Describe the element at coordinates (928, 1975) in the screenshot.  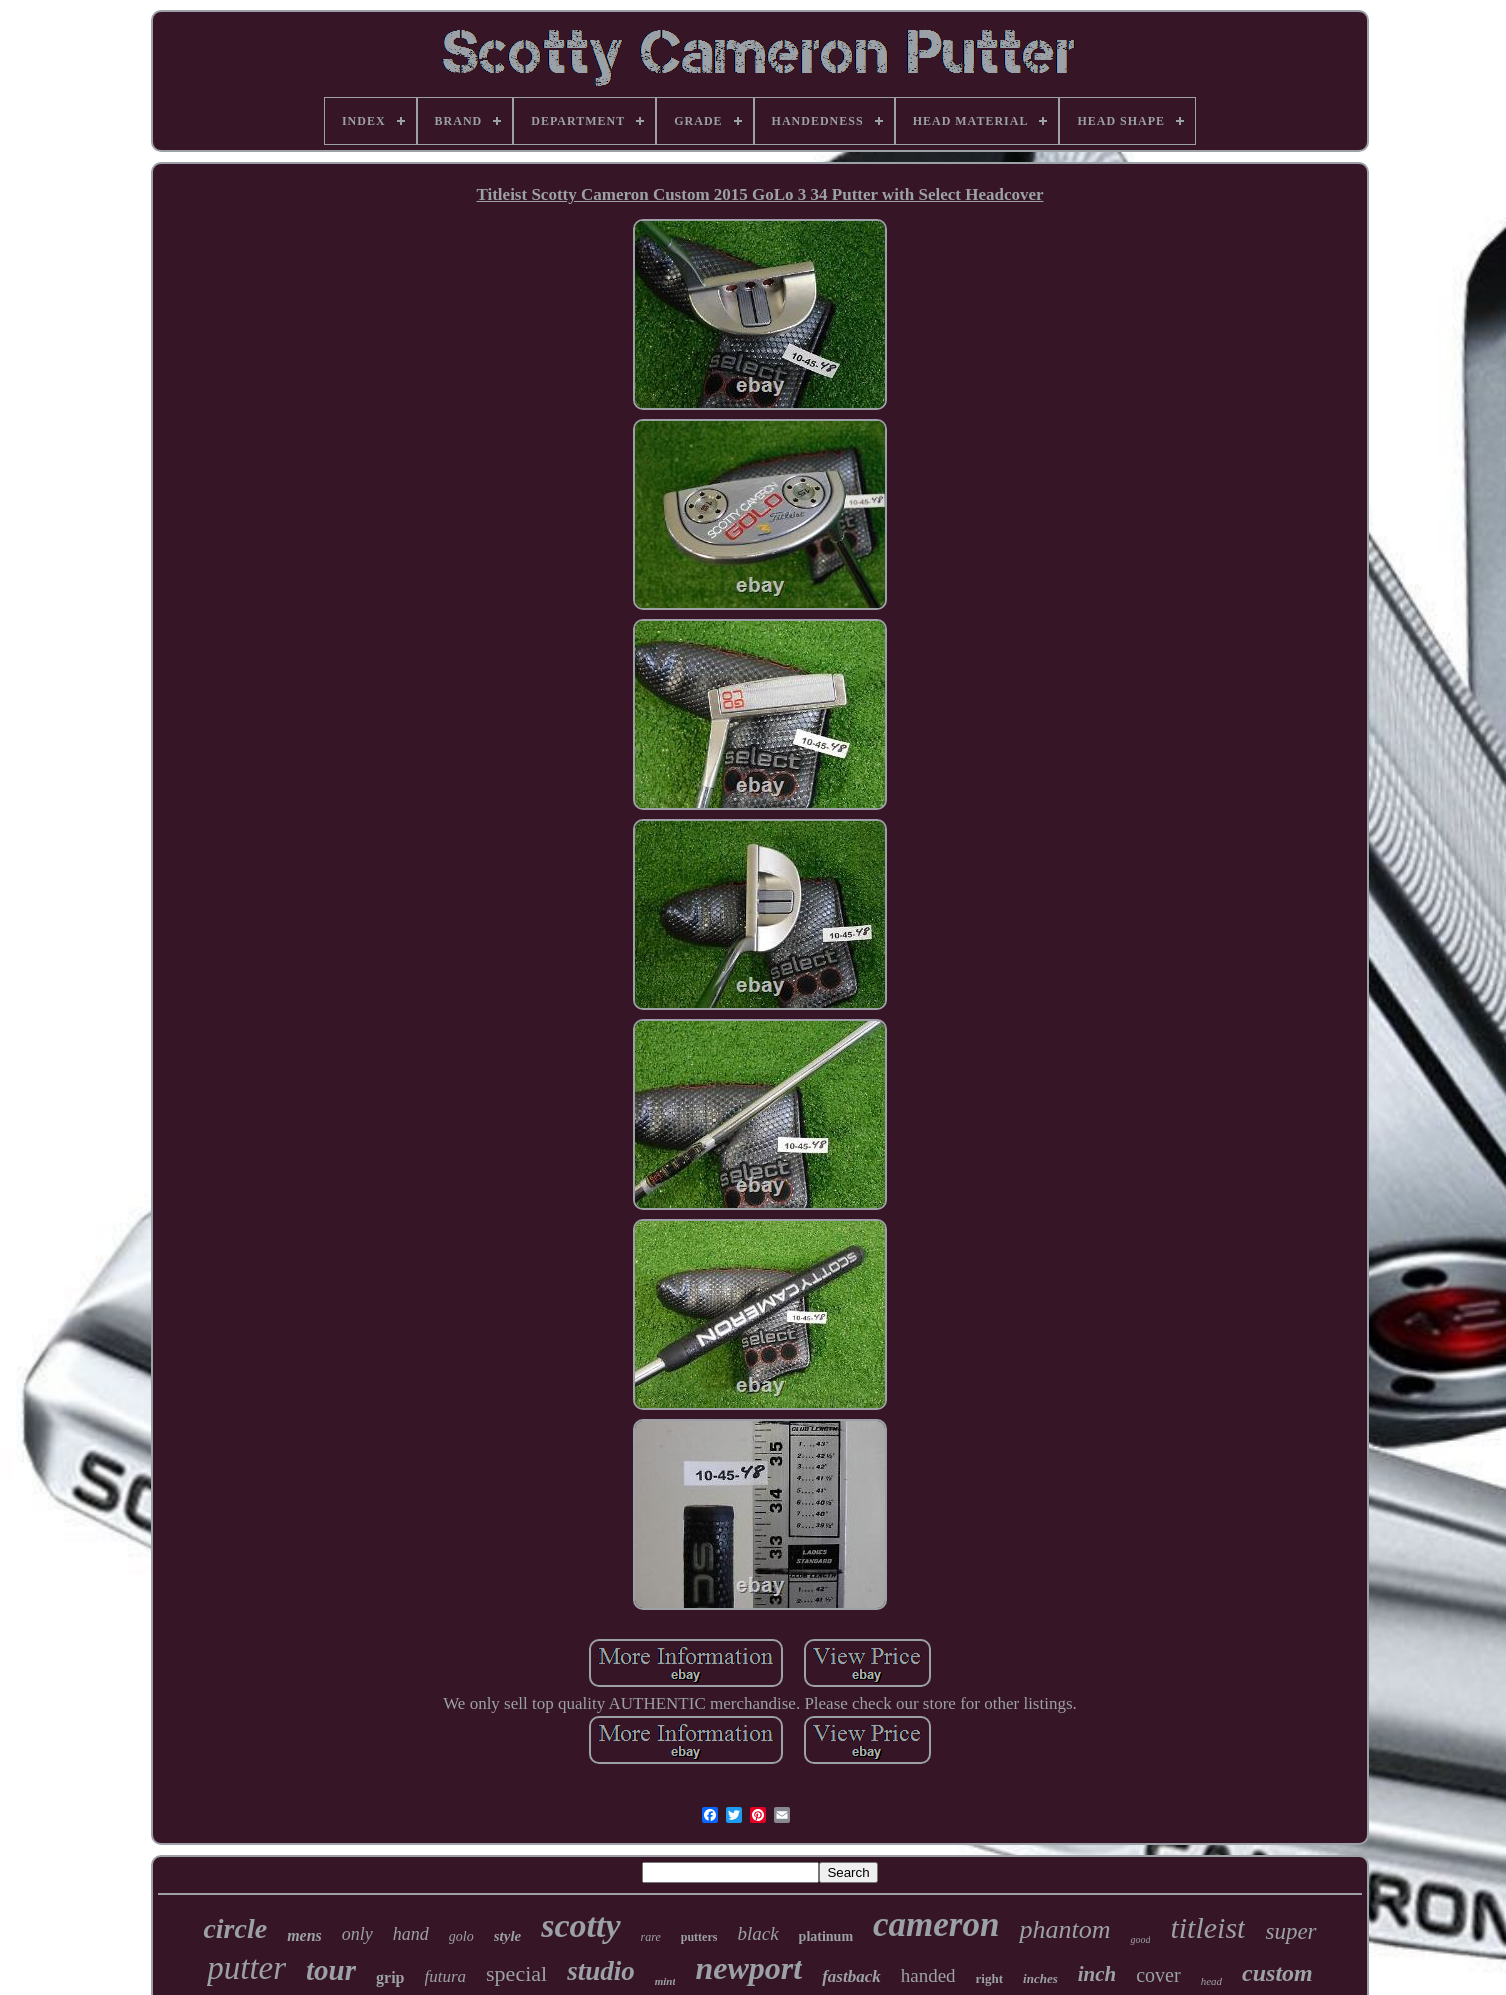
I see `handed` at that location.